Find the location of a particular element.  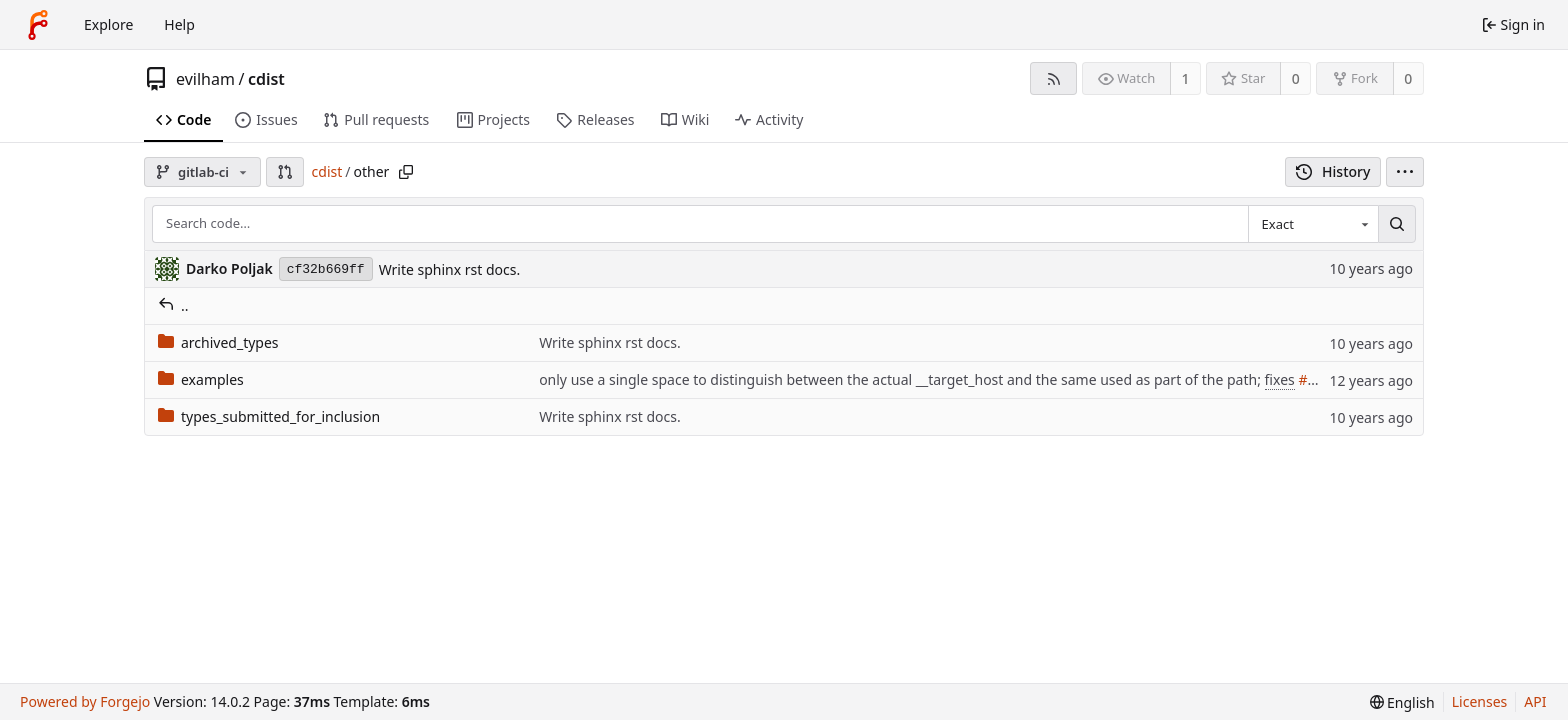

evilham is located at coordinates (205, 79).